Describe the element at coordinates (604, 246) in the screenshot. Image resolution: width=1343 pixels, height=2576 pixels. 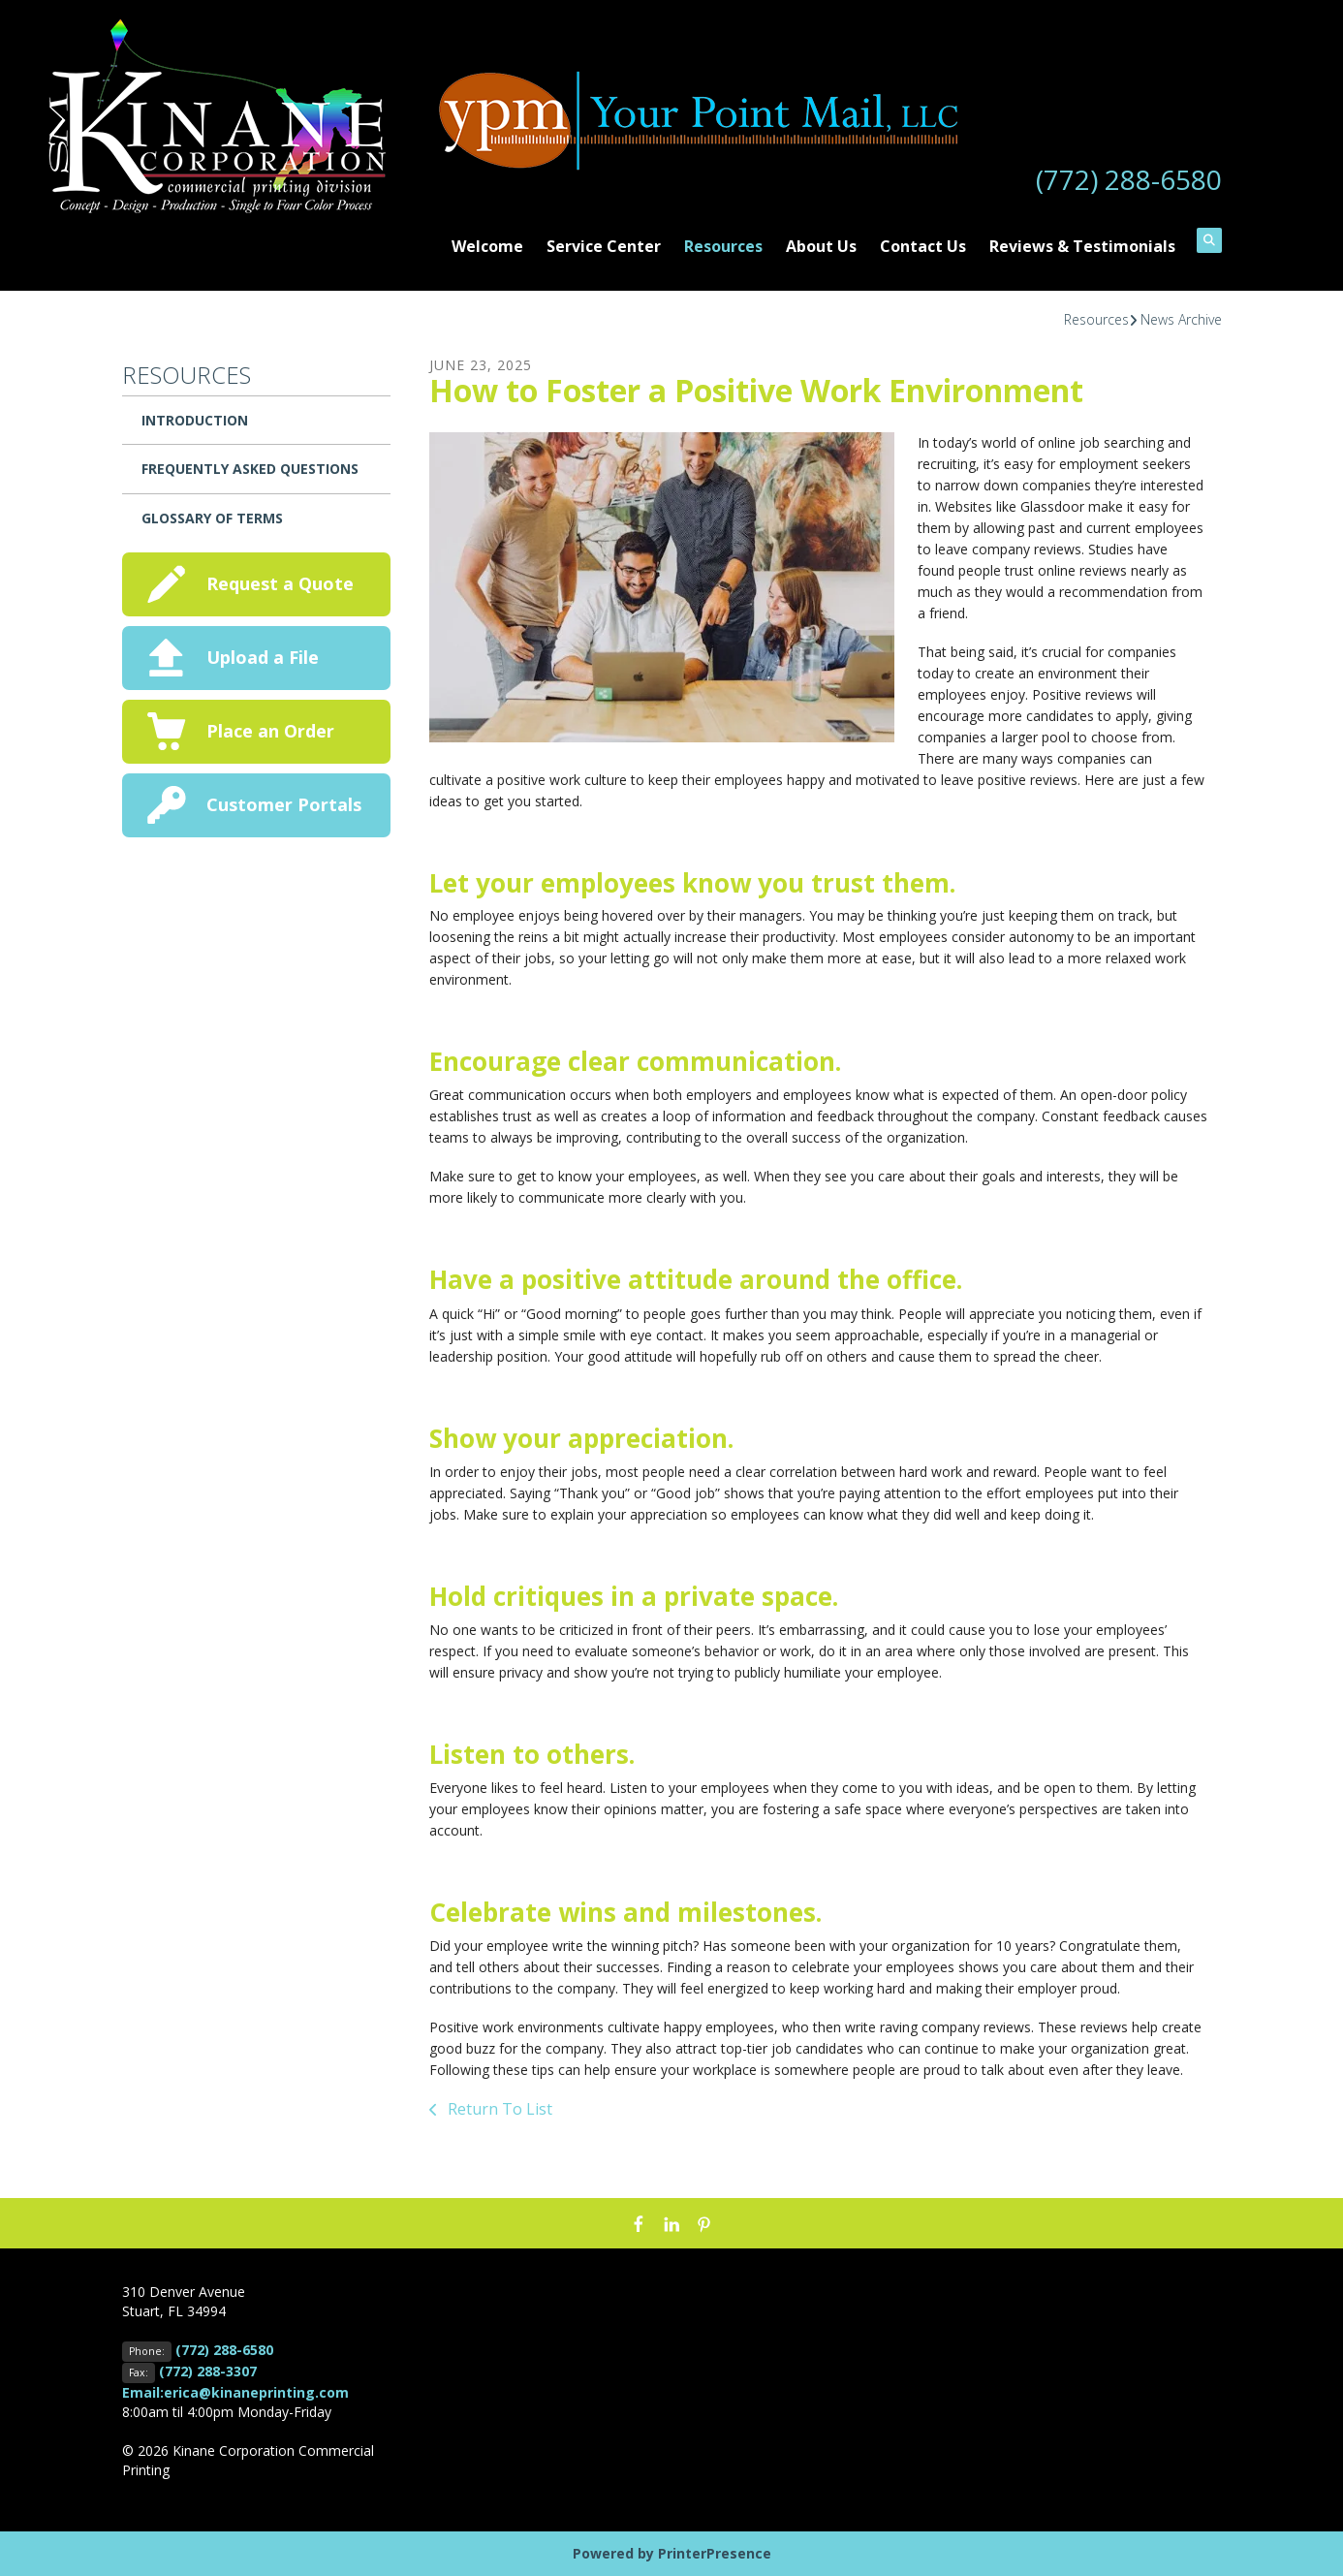
I see `Service Center` at that location.